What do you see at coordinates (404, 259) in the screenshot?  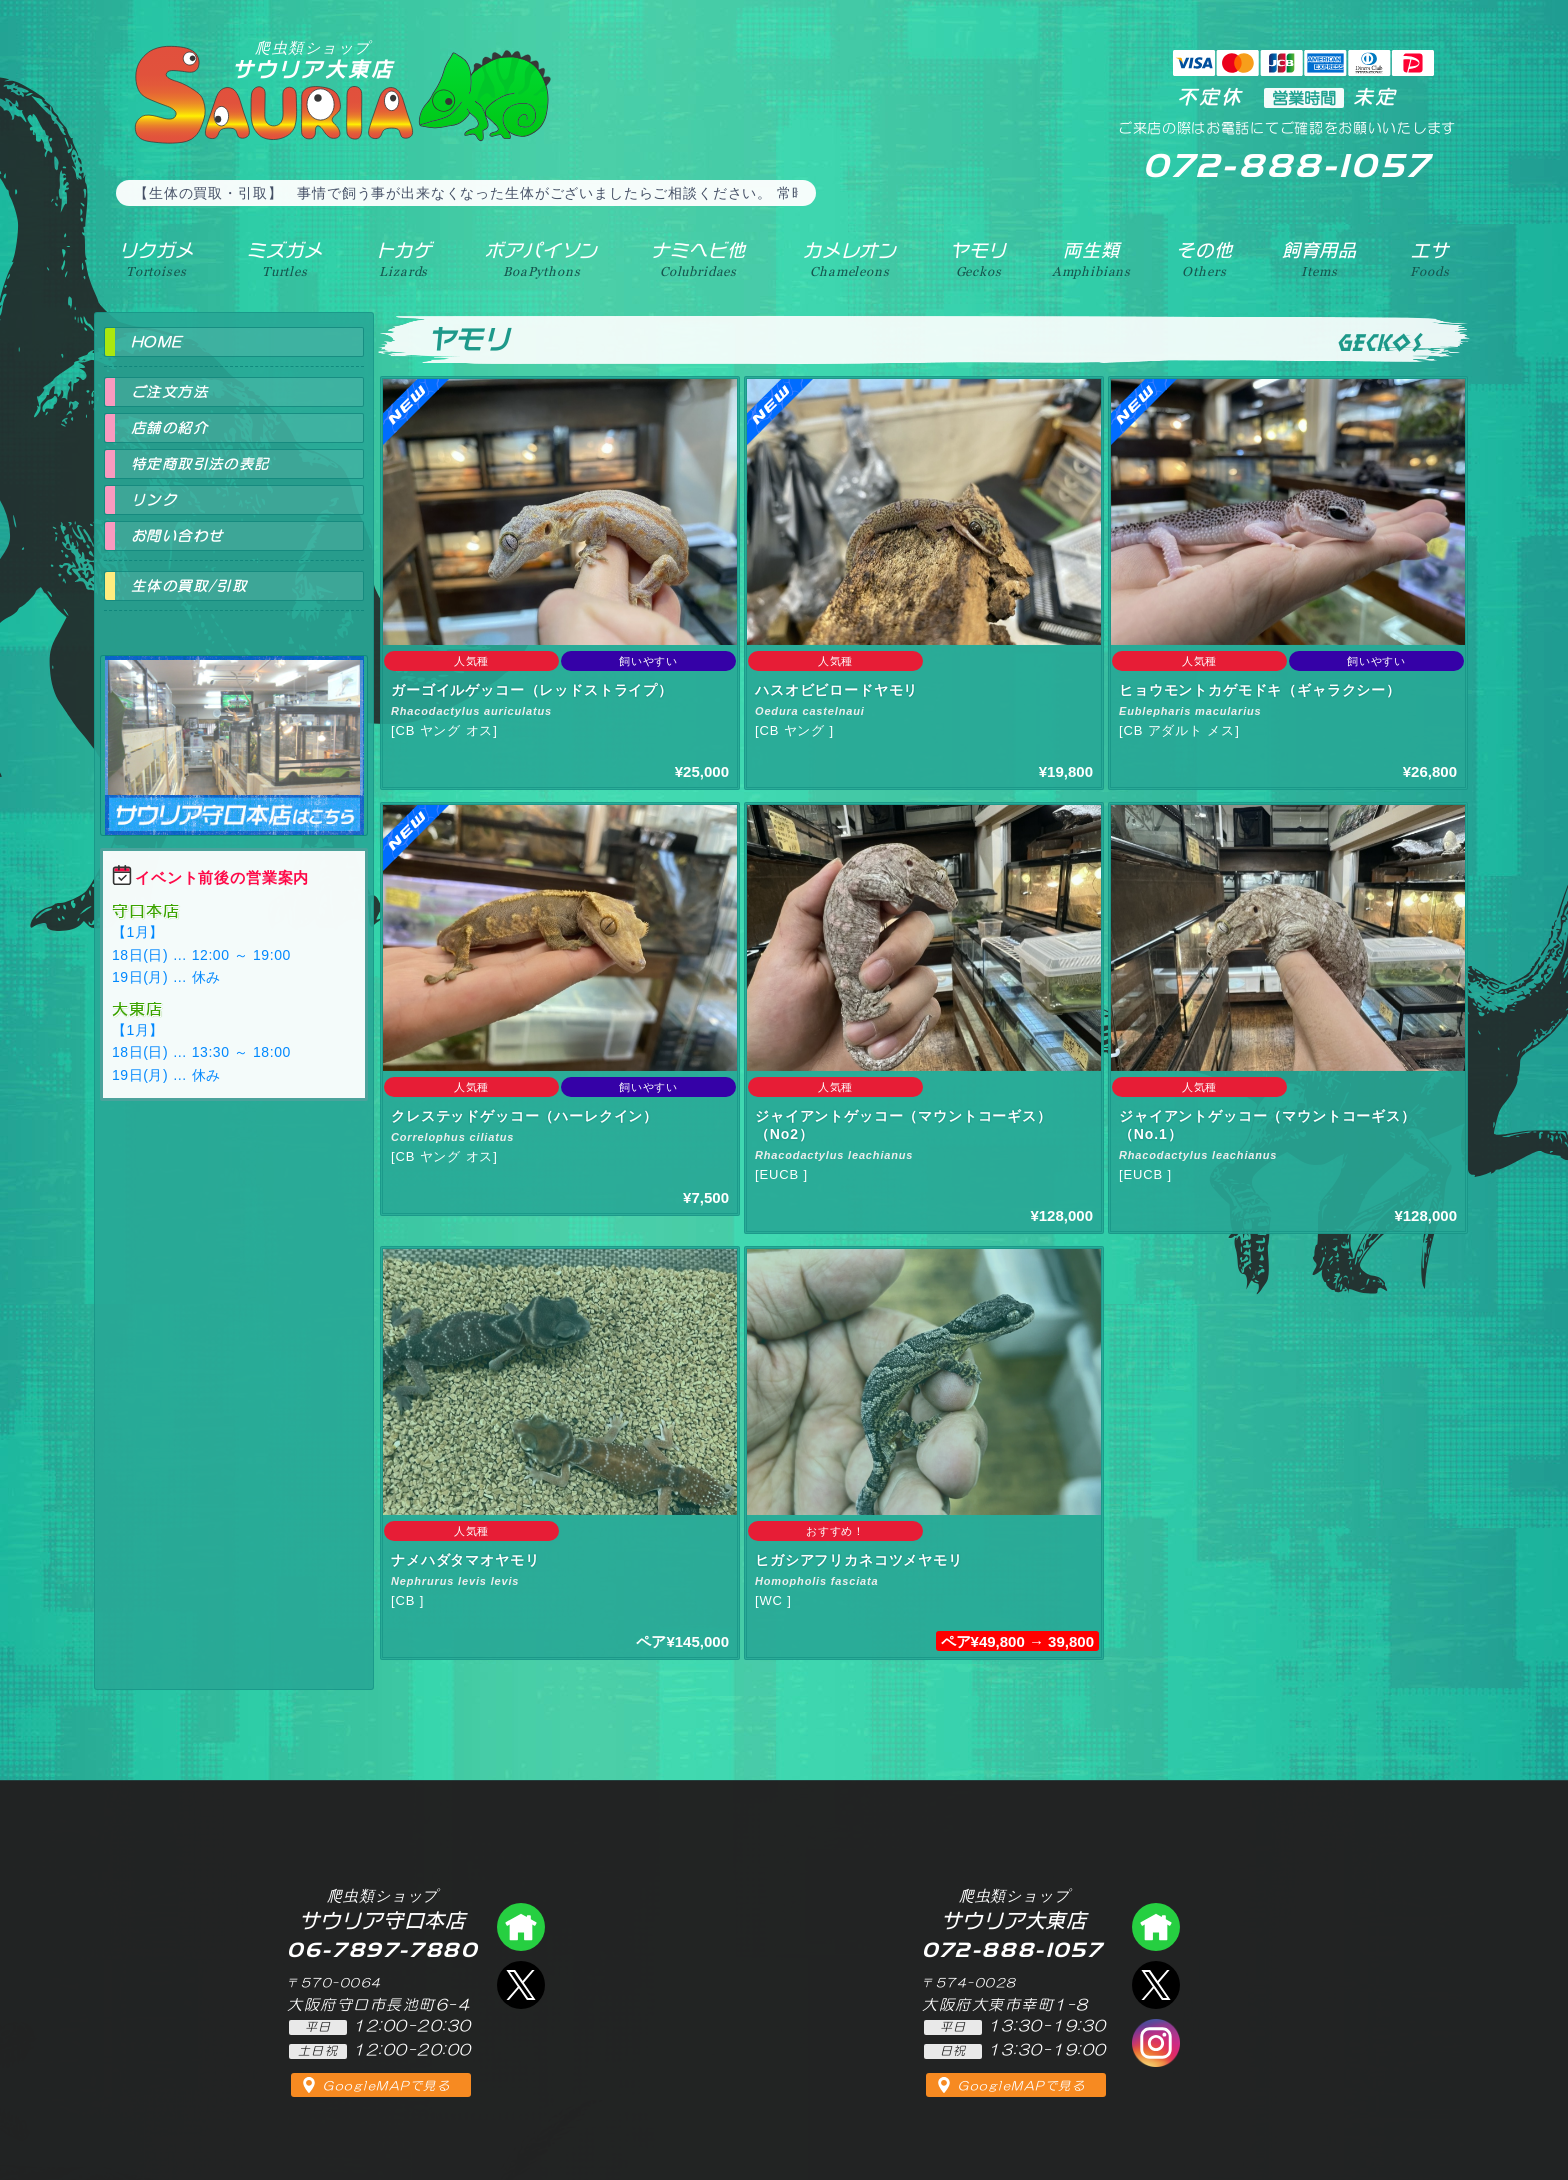 I see `トカゲ` at bounding box center [404, 259].